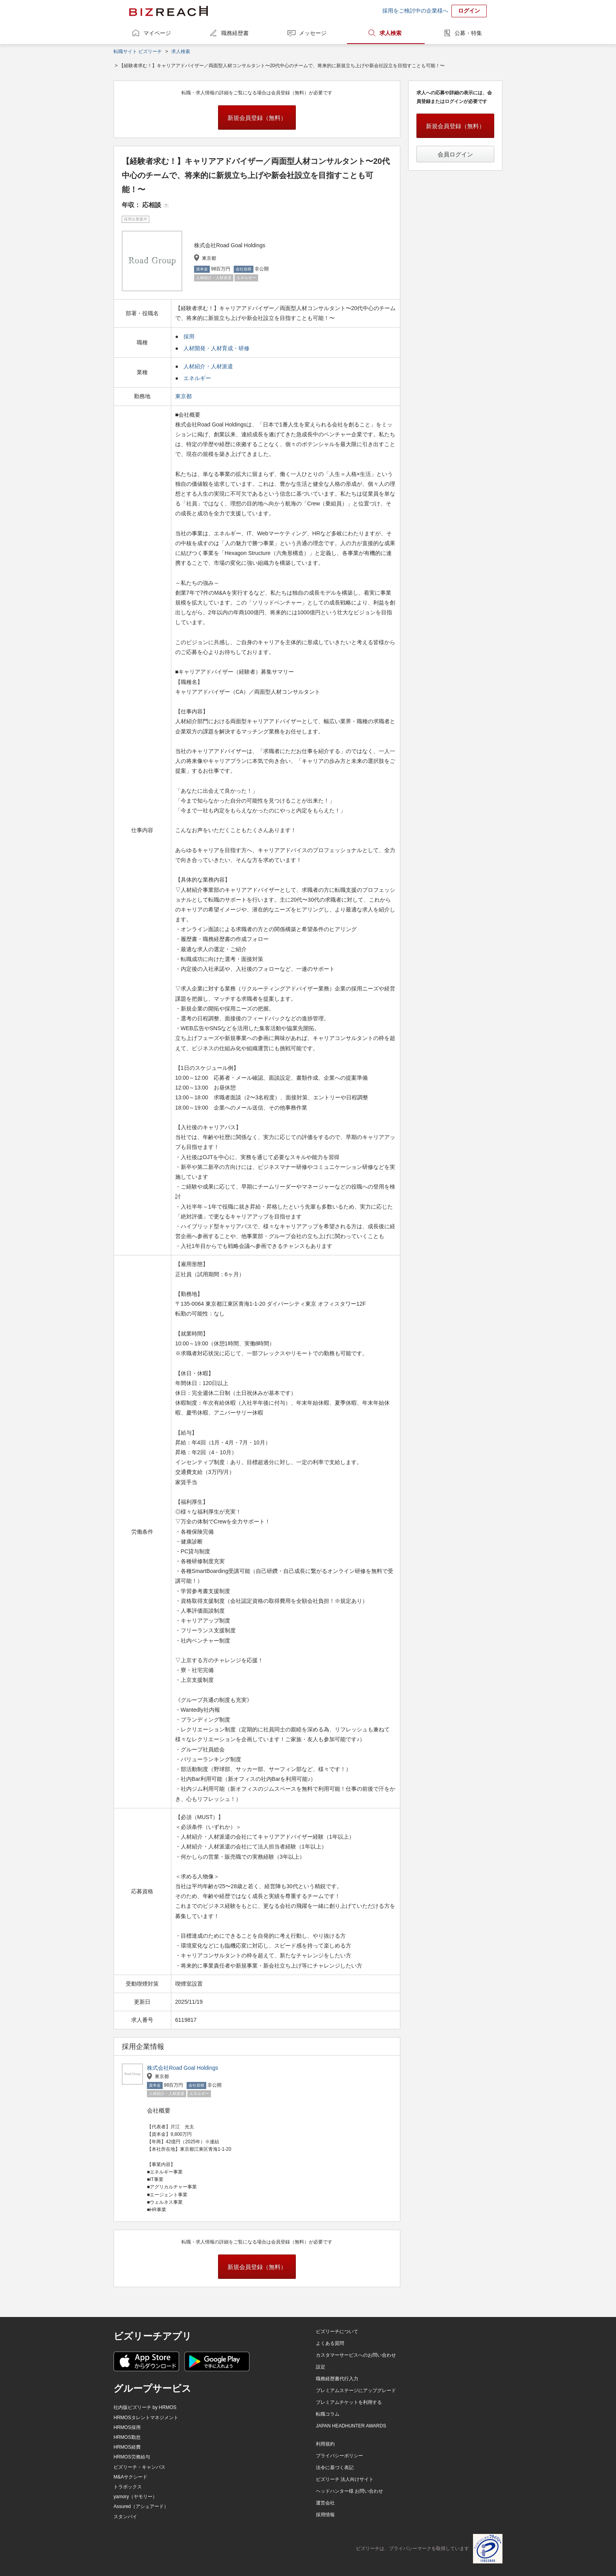  What do you see at coordinates (349, 2491) in the screenshot?
I see `ヘッドハンター様 お問い合わせ` at bounding box center [349, 2491].